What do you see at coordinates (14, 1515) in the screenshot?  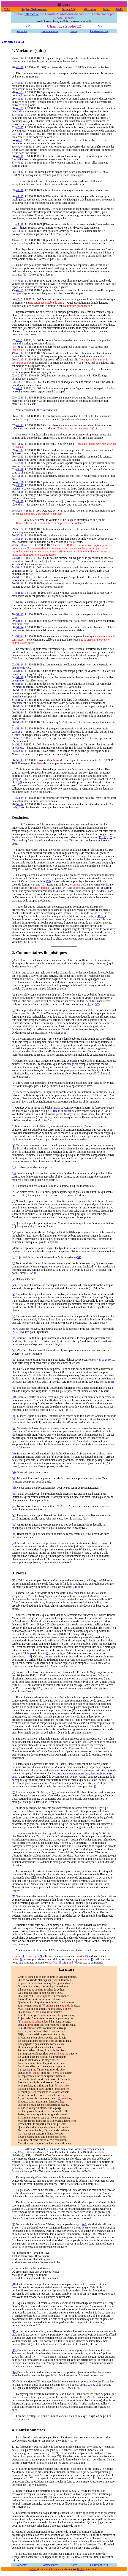 I see `(ao)` at bounding box center [14, 1515].